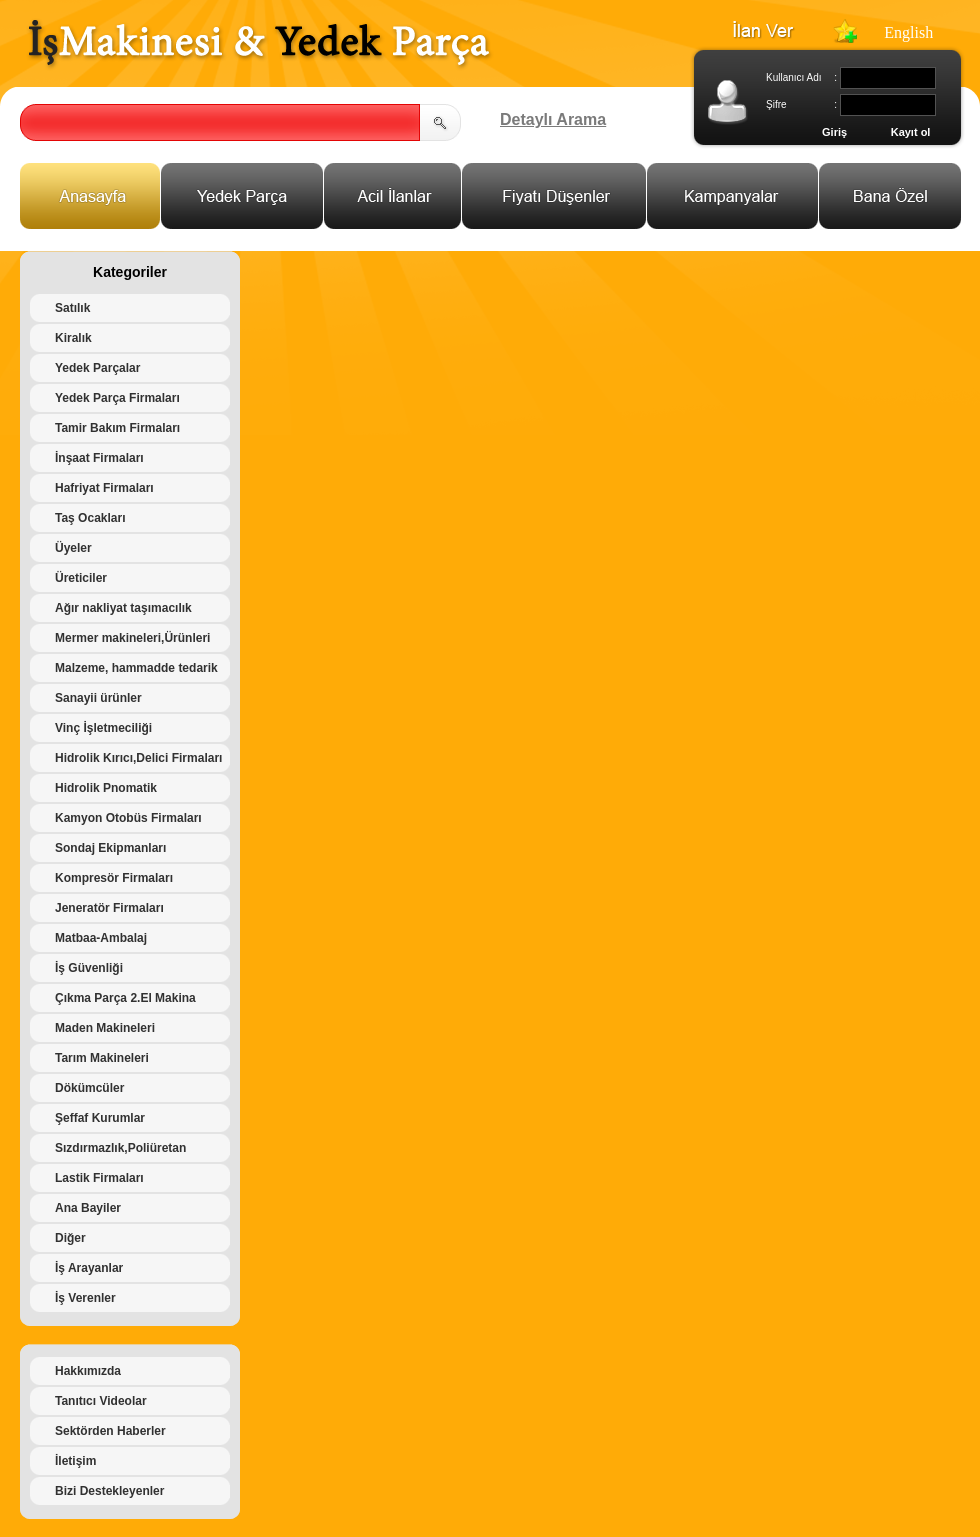 This screenshot has height=1537, width=980. What do you see at coordinates (101, 938) in the screenshot?
I see `Matbaa-Ambalaj` at bounding box center [101, 938].